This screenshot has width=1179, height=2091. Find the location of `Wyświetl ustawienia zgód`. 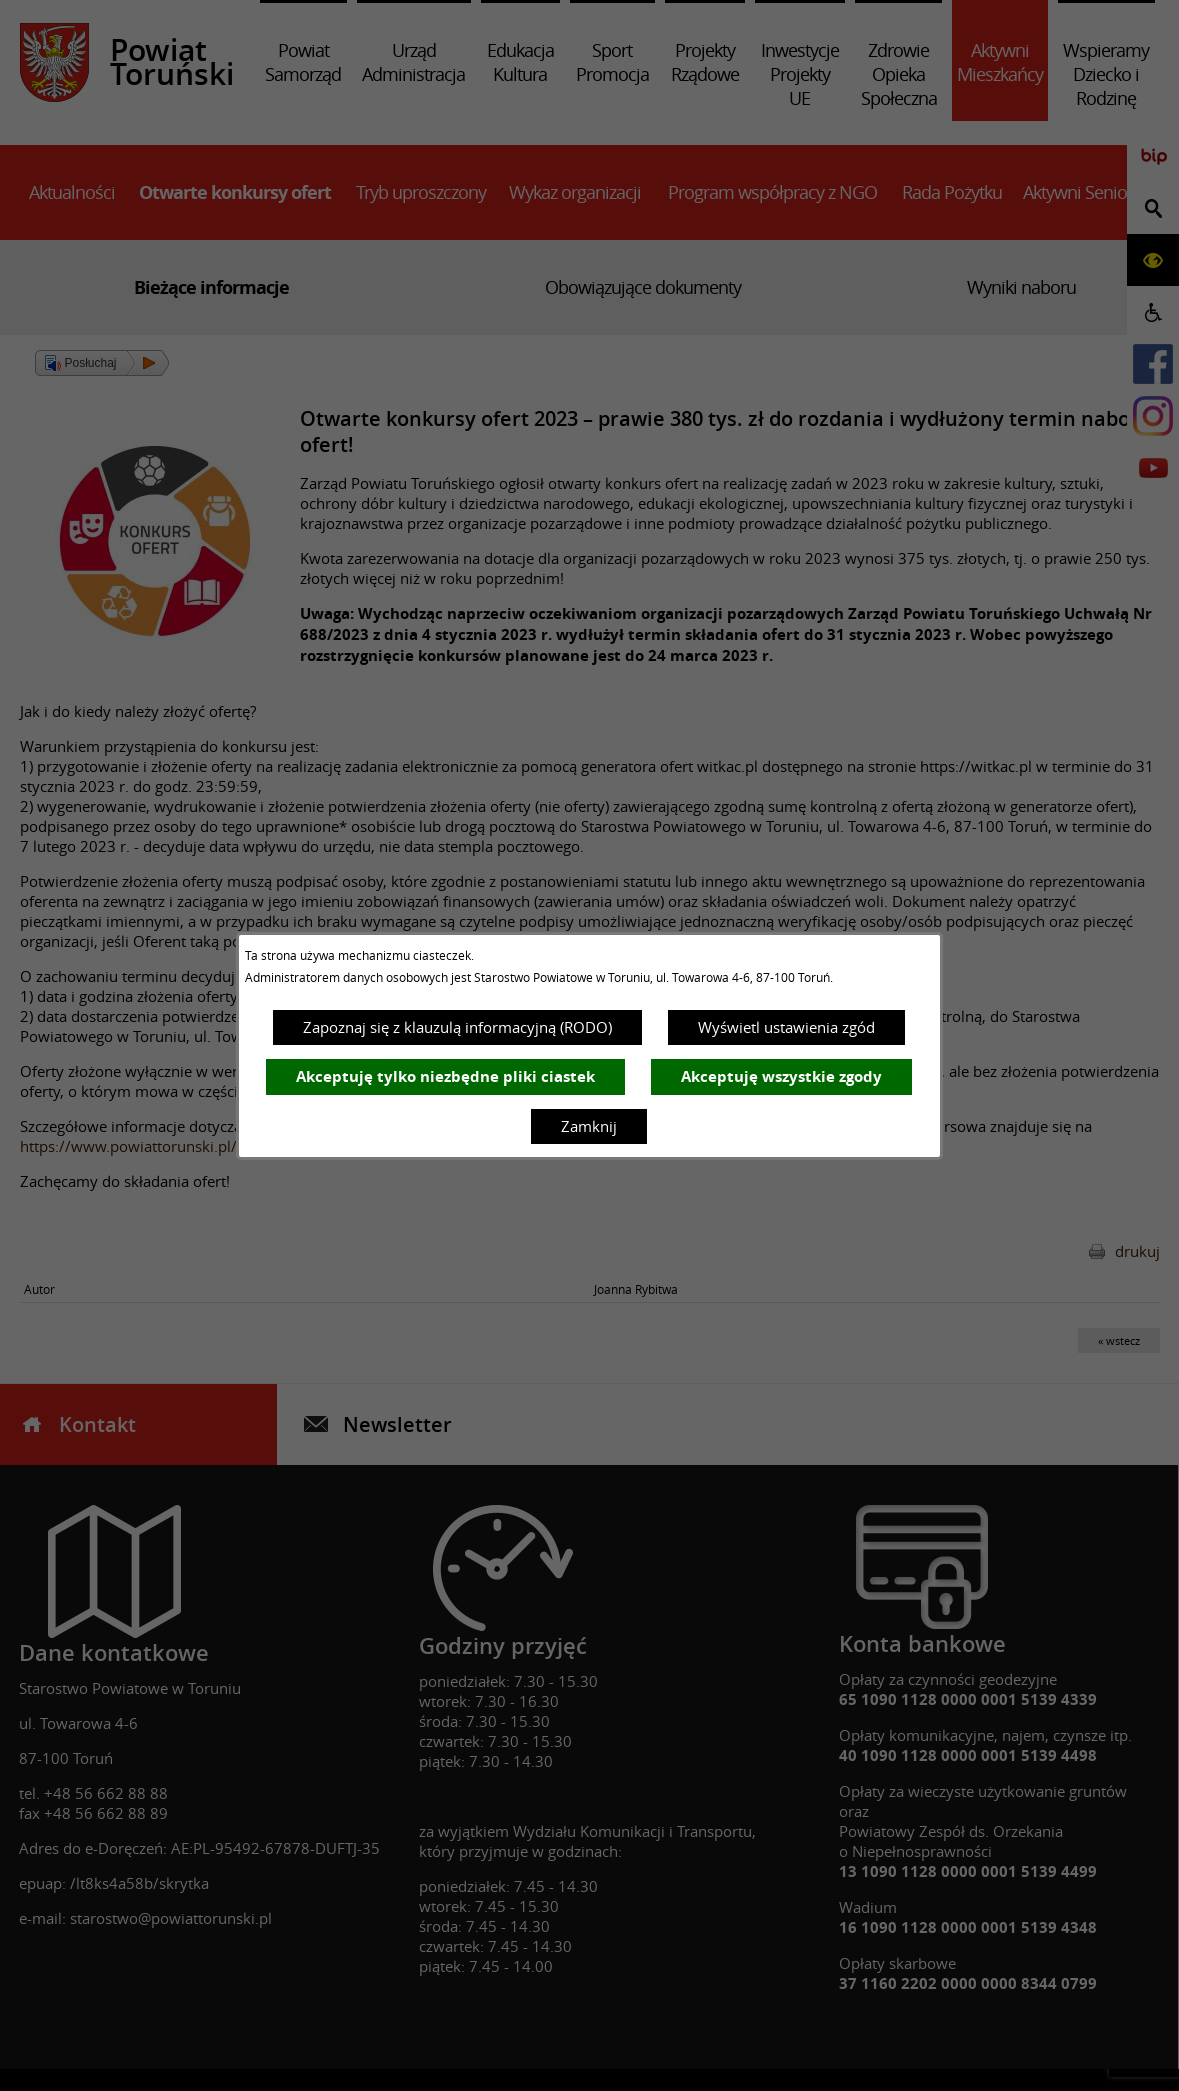

Wyświetl ustawienia zgód is located at coordinates (786, 1027).